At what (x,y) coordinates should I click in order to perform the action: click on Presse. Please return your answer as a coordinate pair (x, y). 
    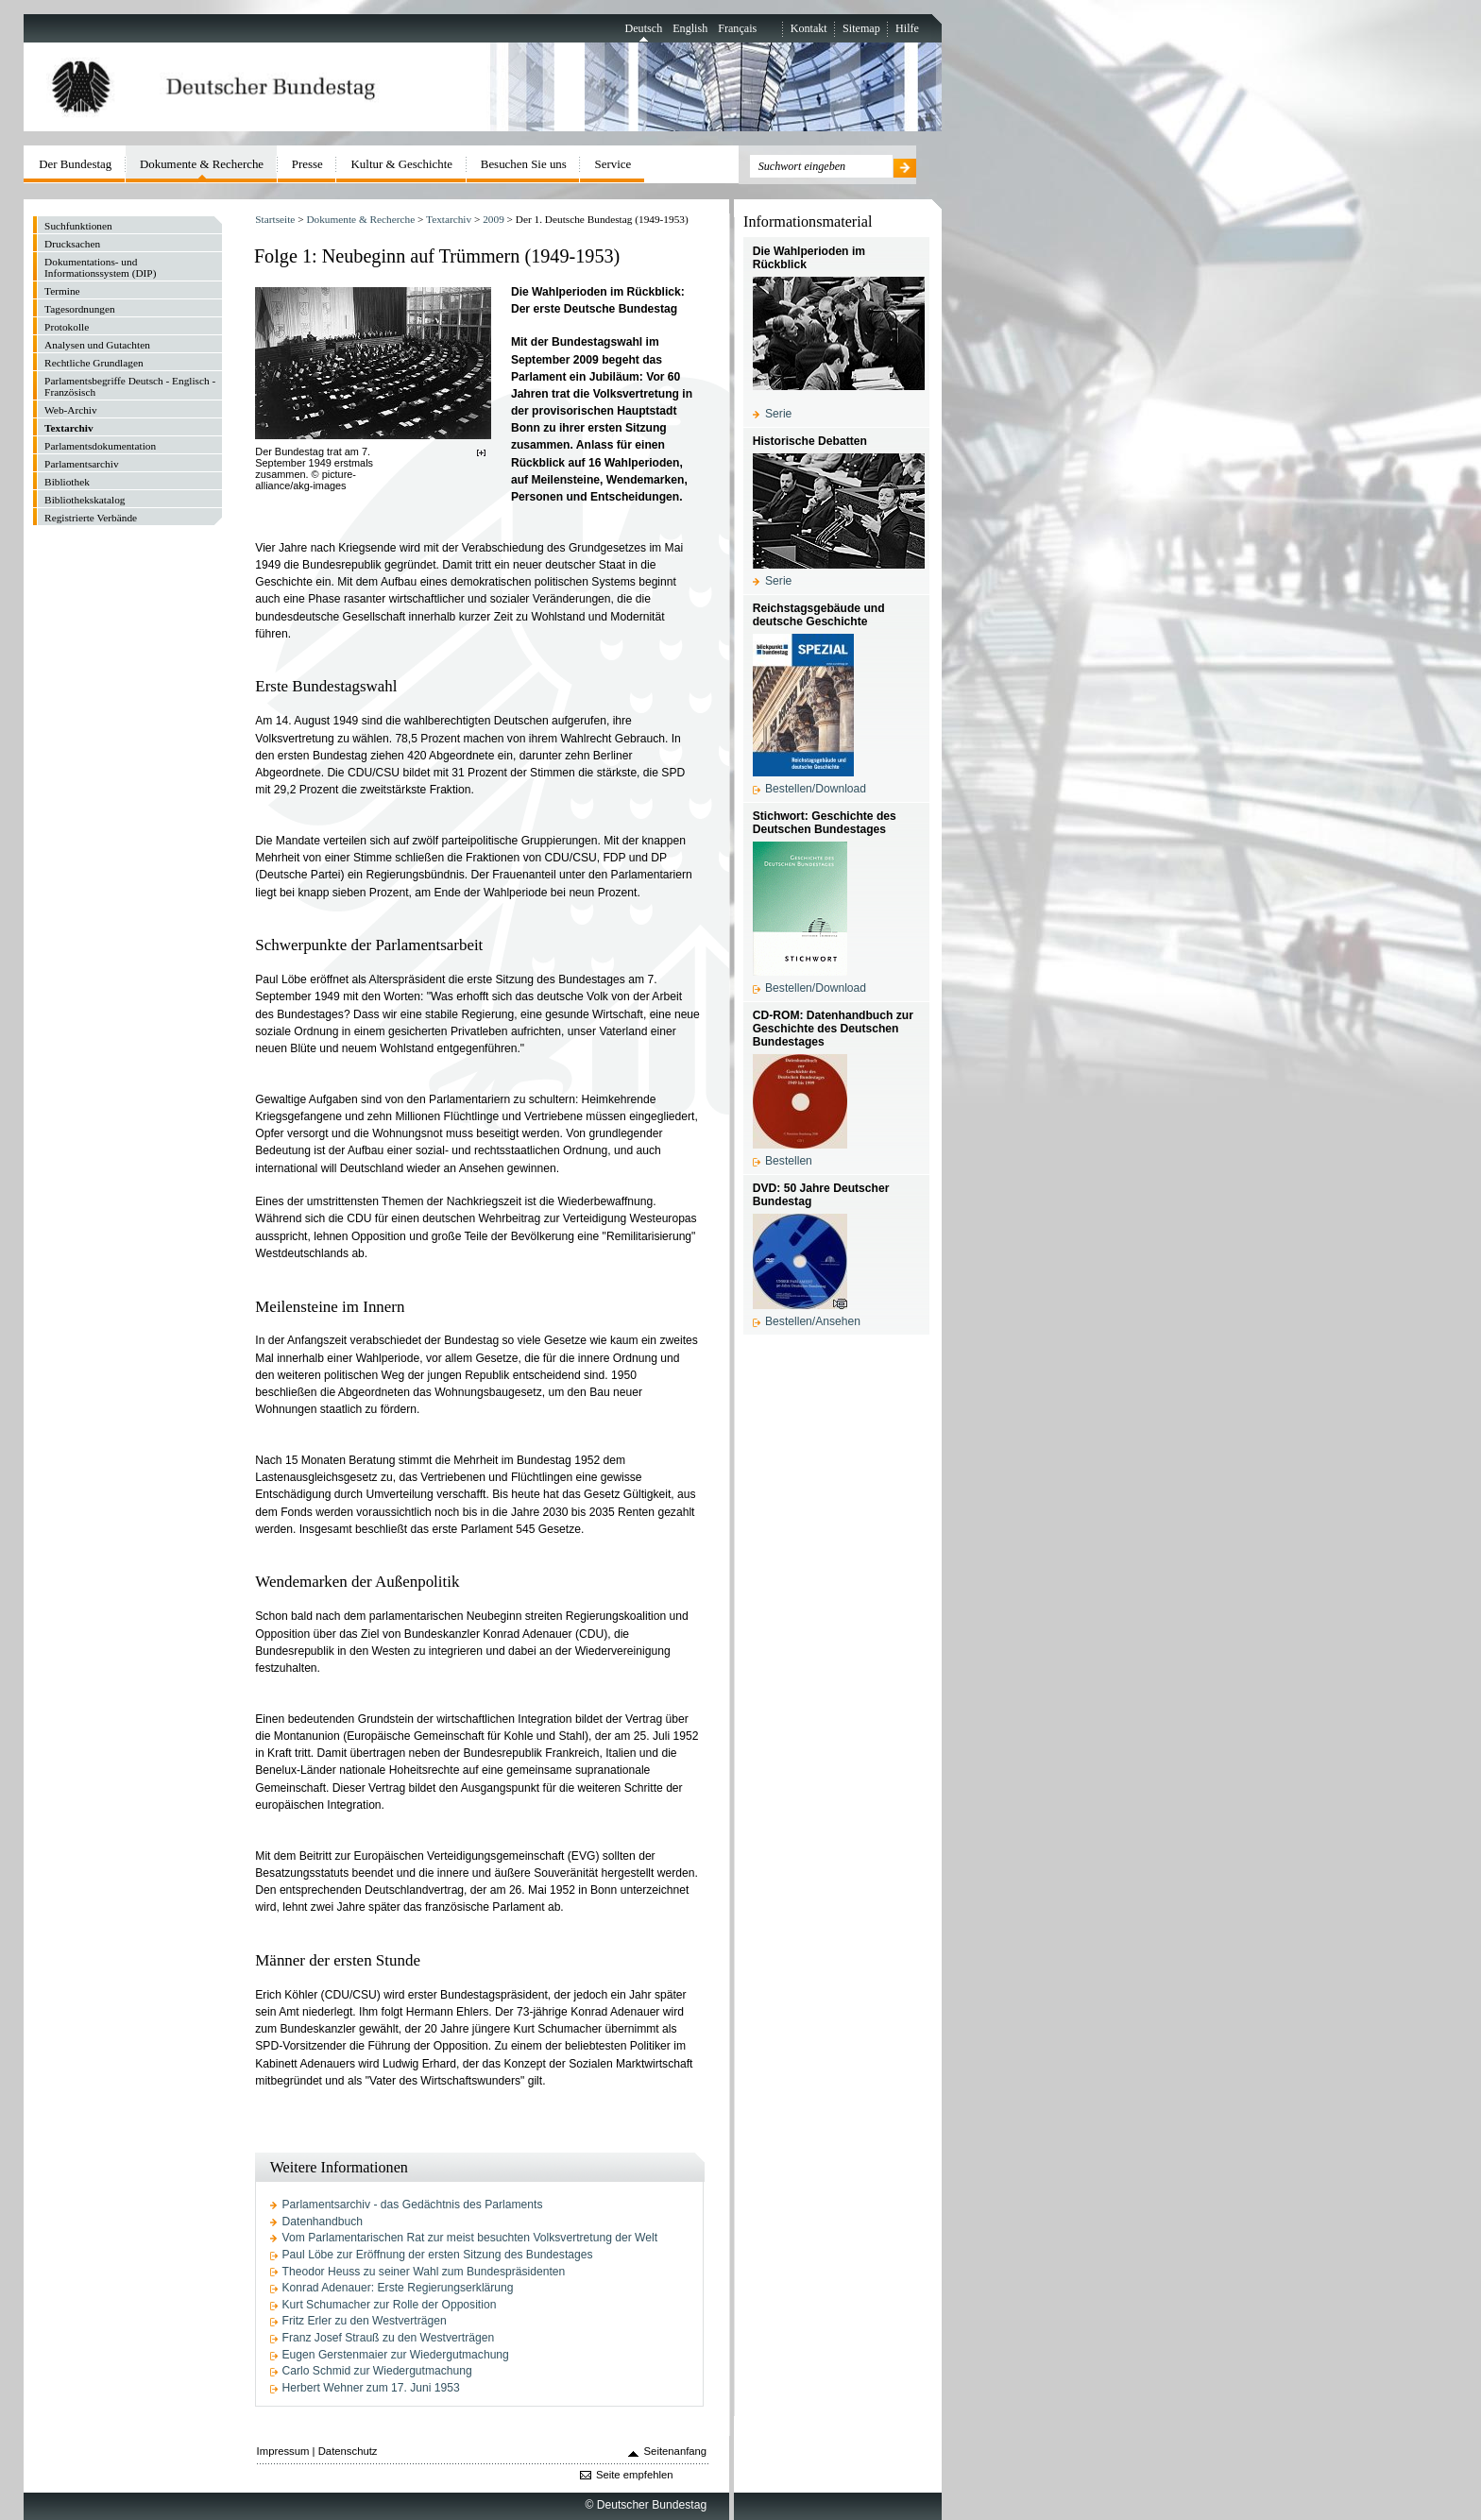
    Looking at the image, I should click on (307, 164).